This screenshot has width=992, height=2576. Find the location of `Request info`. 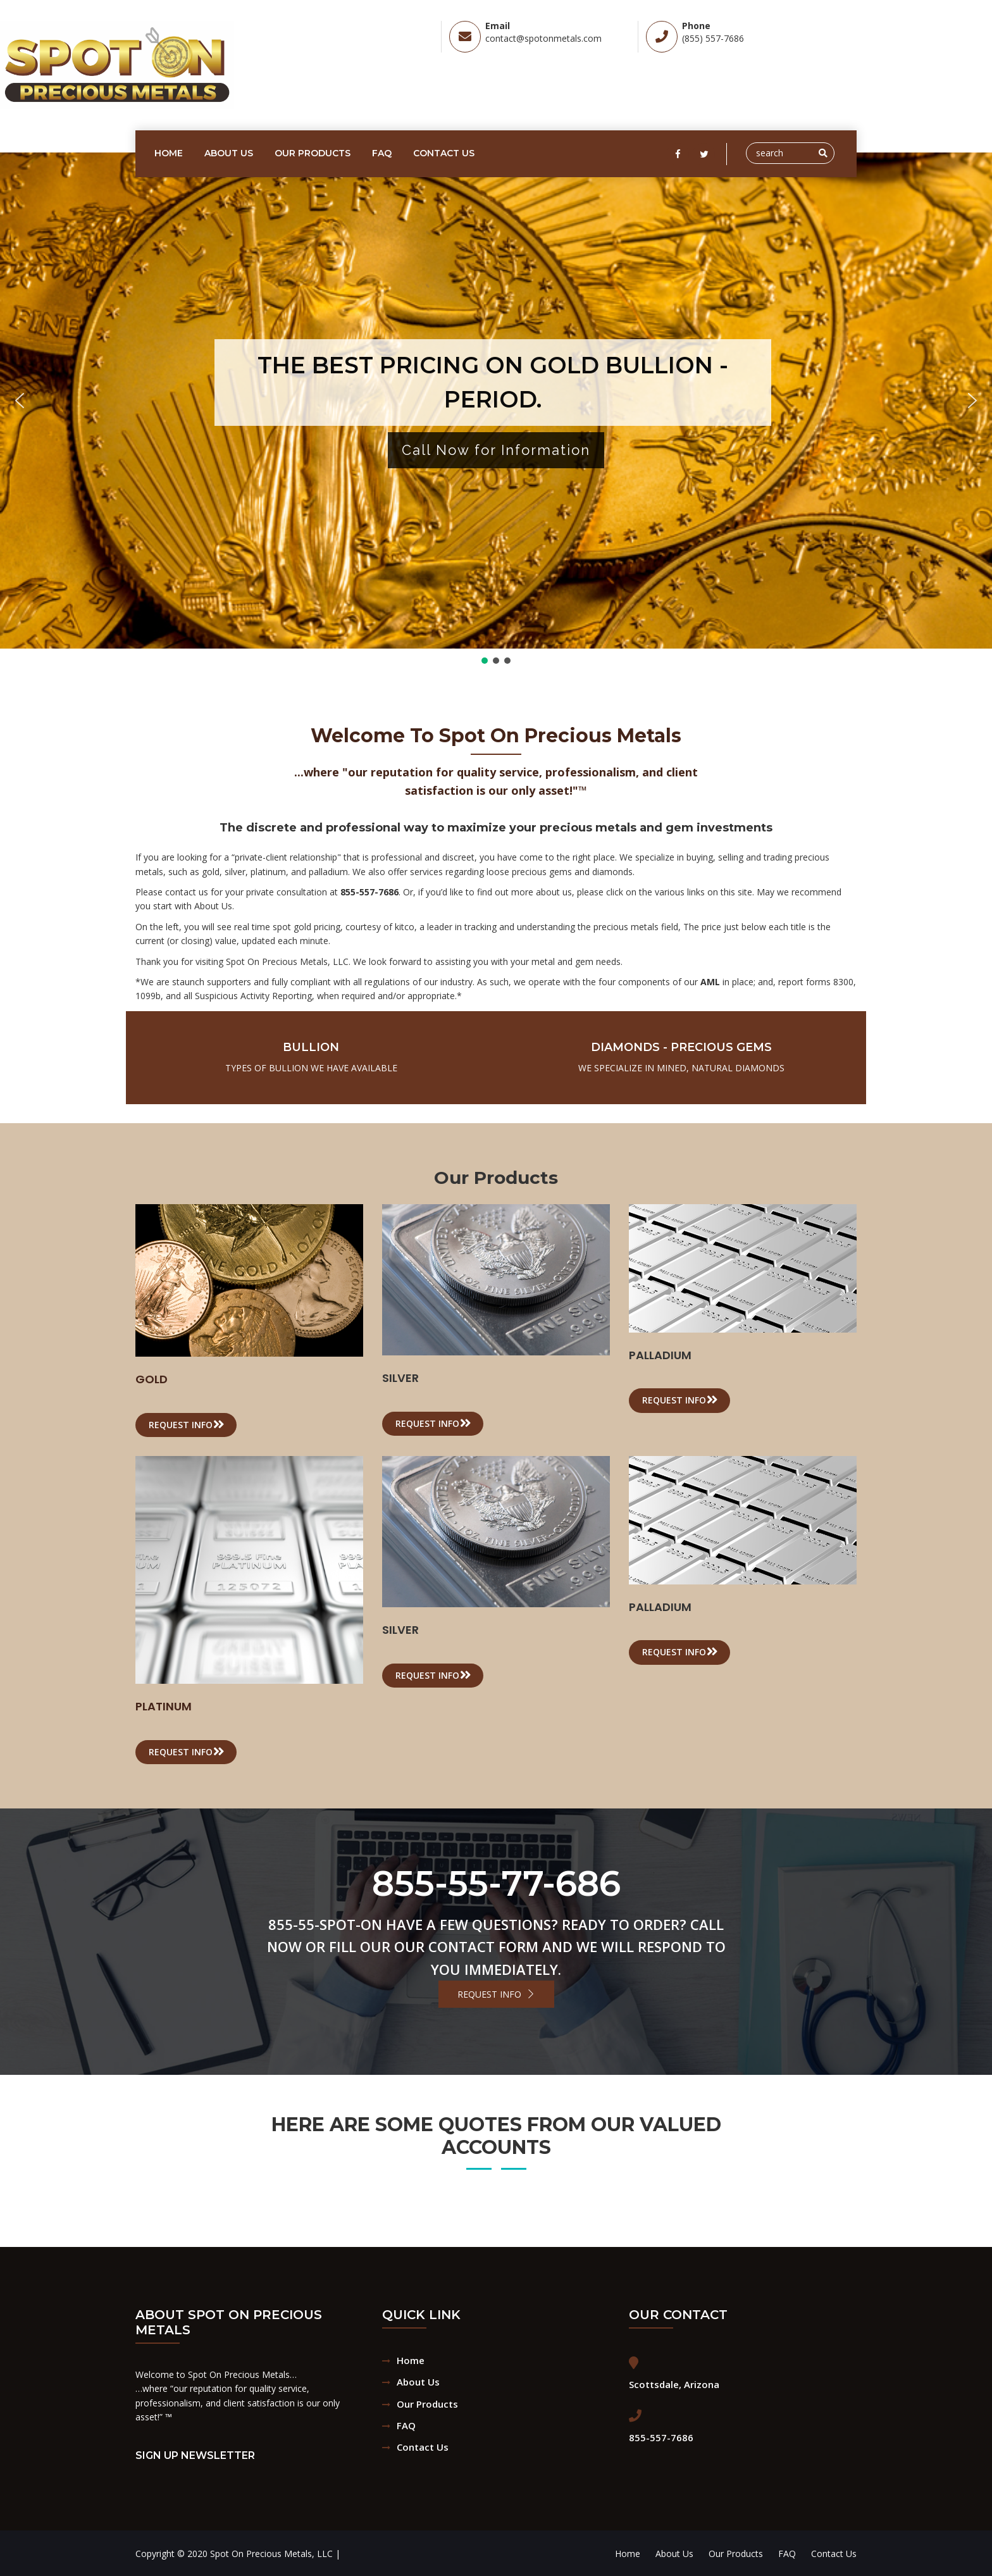

Request info is located at coordinates (187, 1424).